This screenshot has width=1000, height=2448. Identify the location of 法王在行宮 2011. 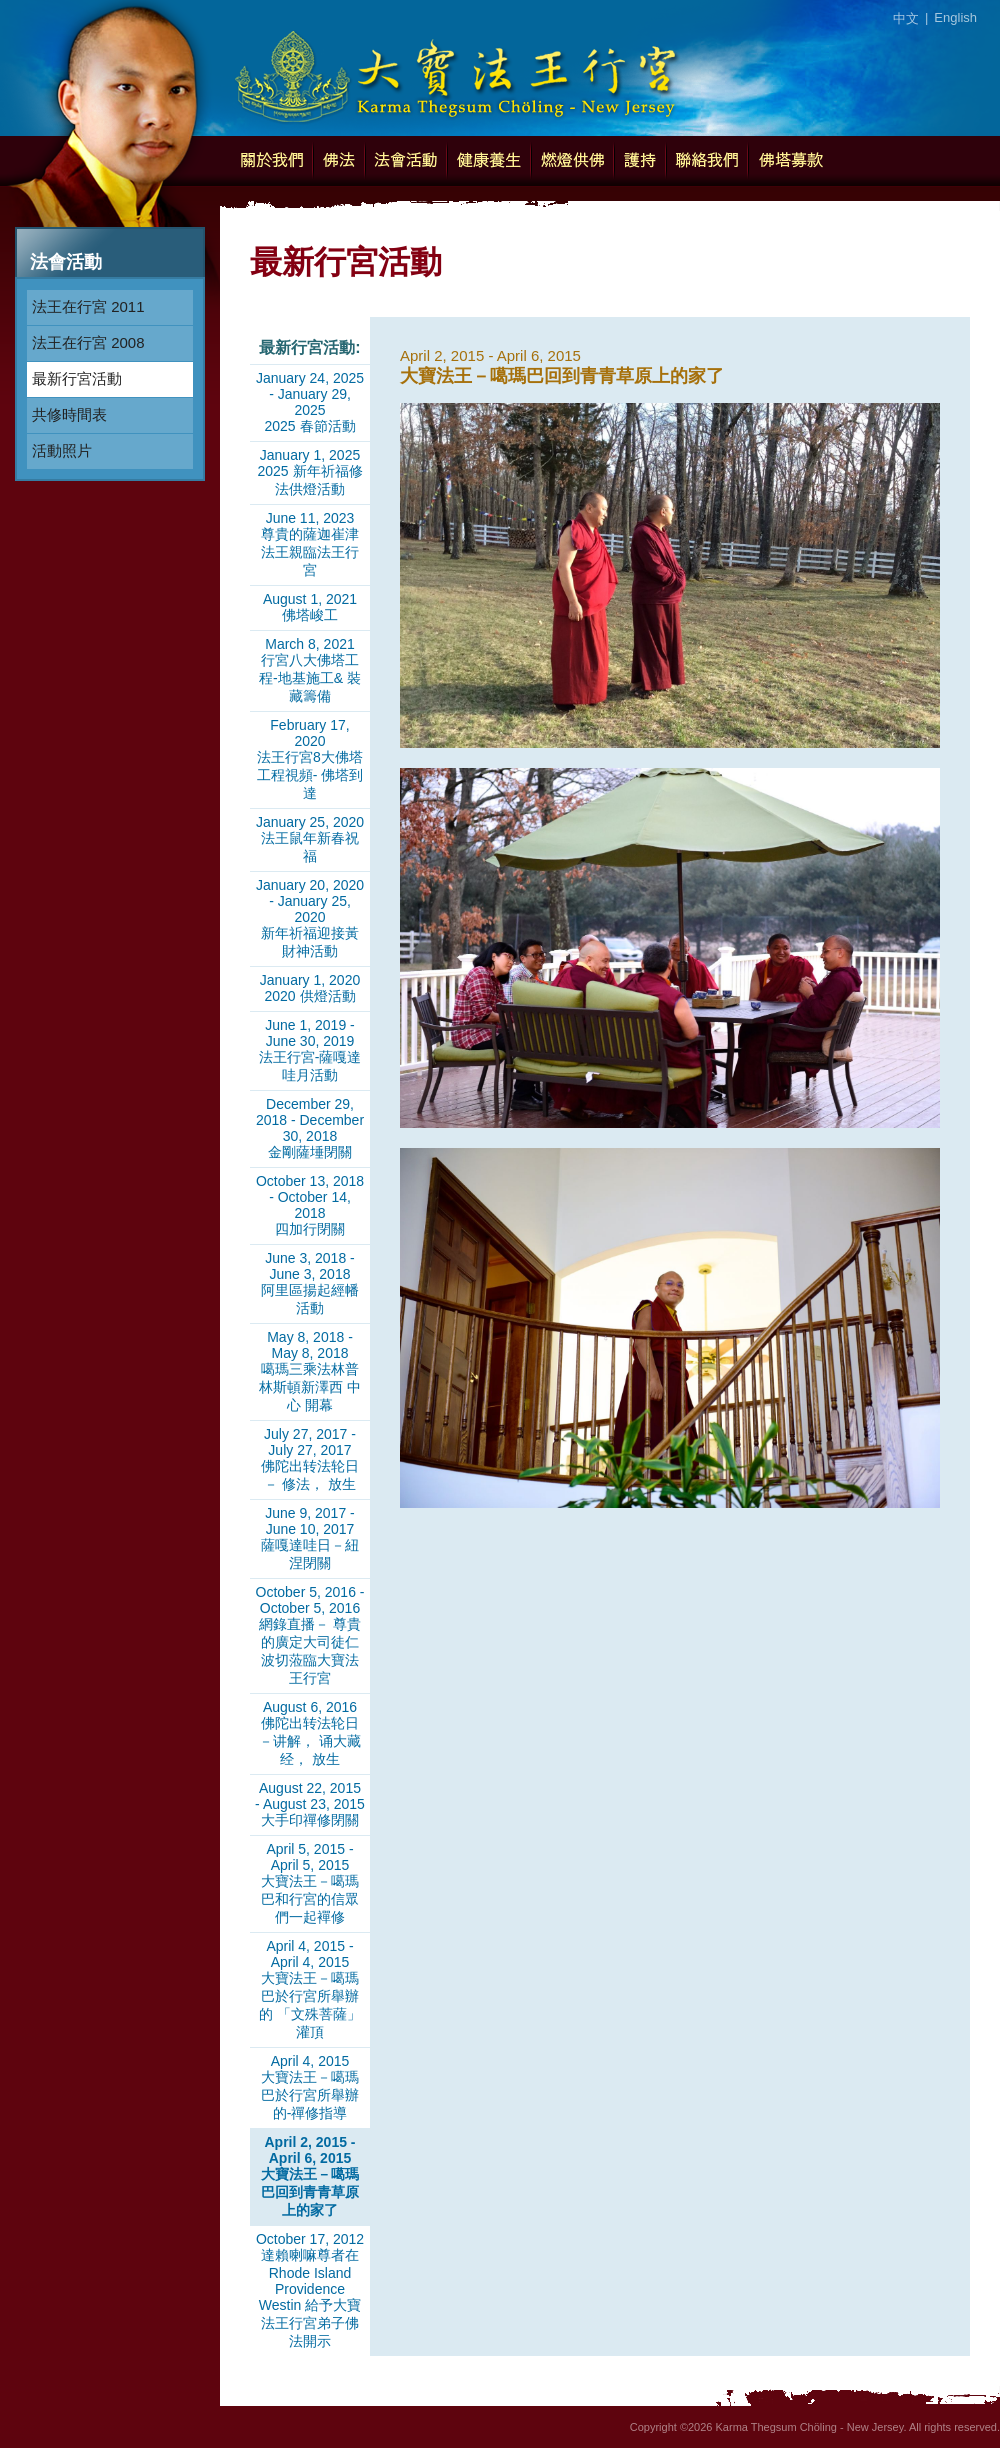
(88, 306).